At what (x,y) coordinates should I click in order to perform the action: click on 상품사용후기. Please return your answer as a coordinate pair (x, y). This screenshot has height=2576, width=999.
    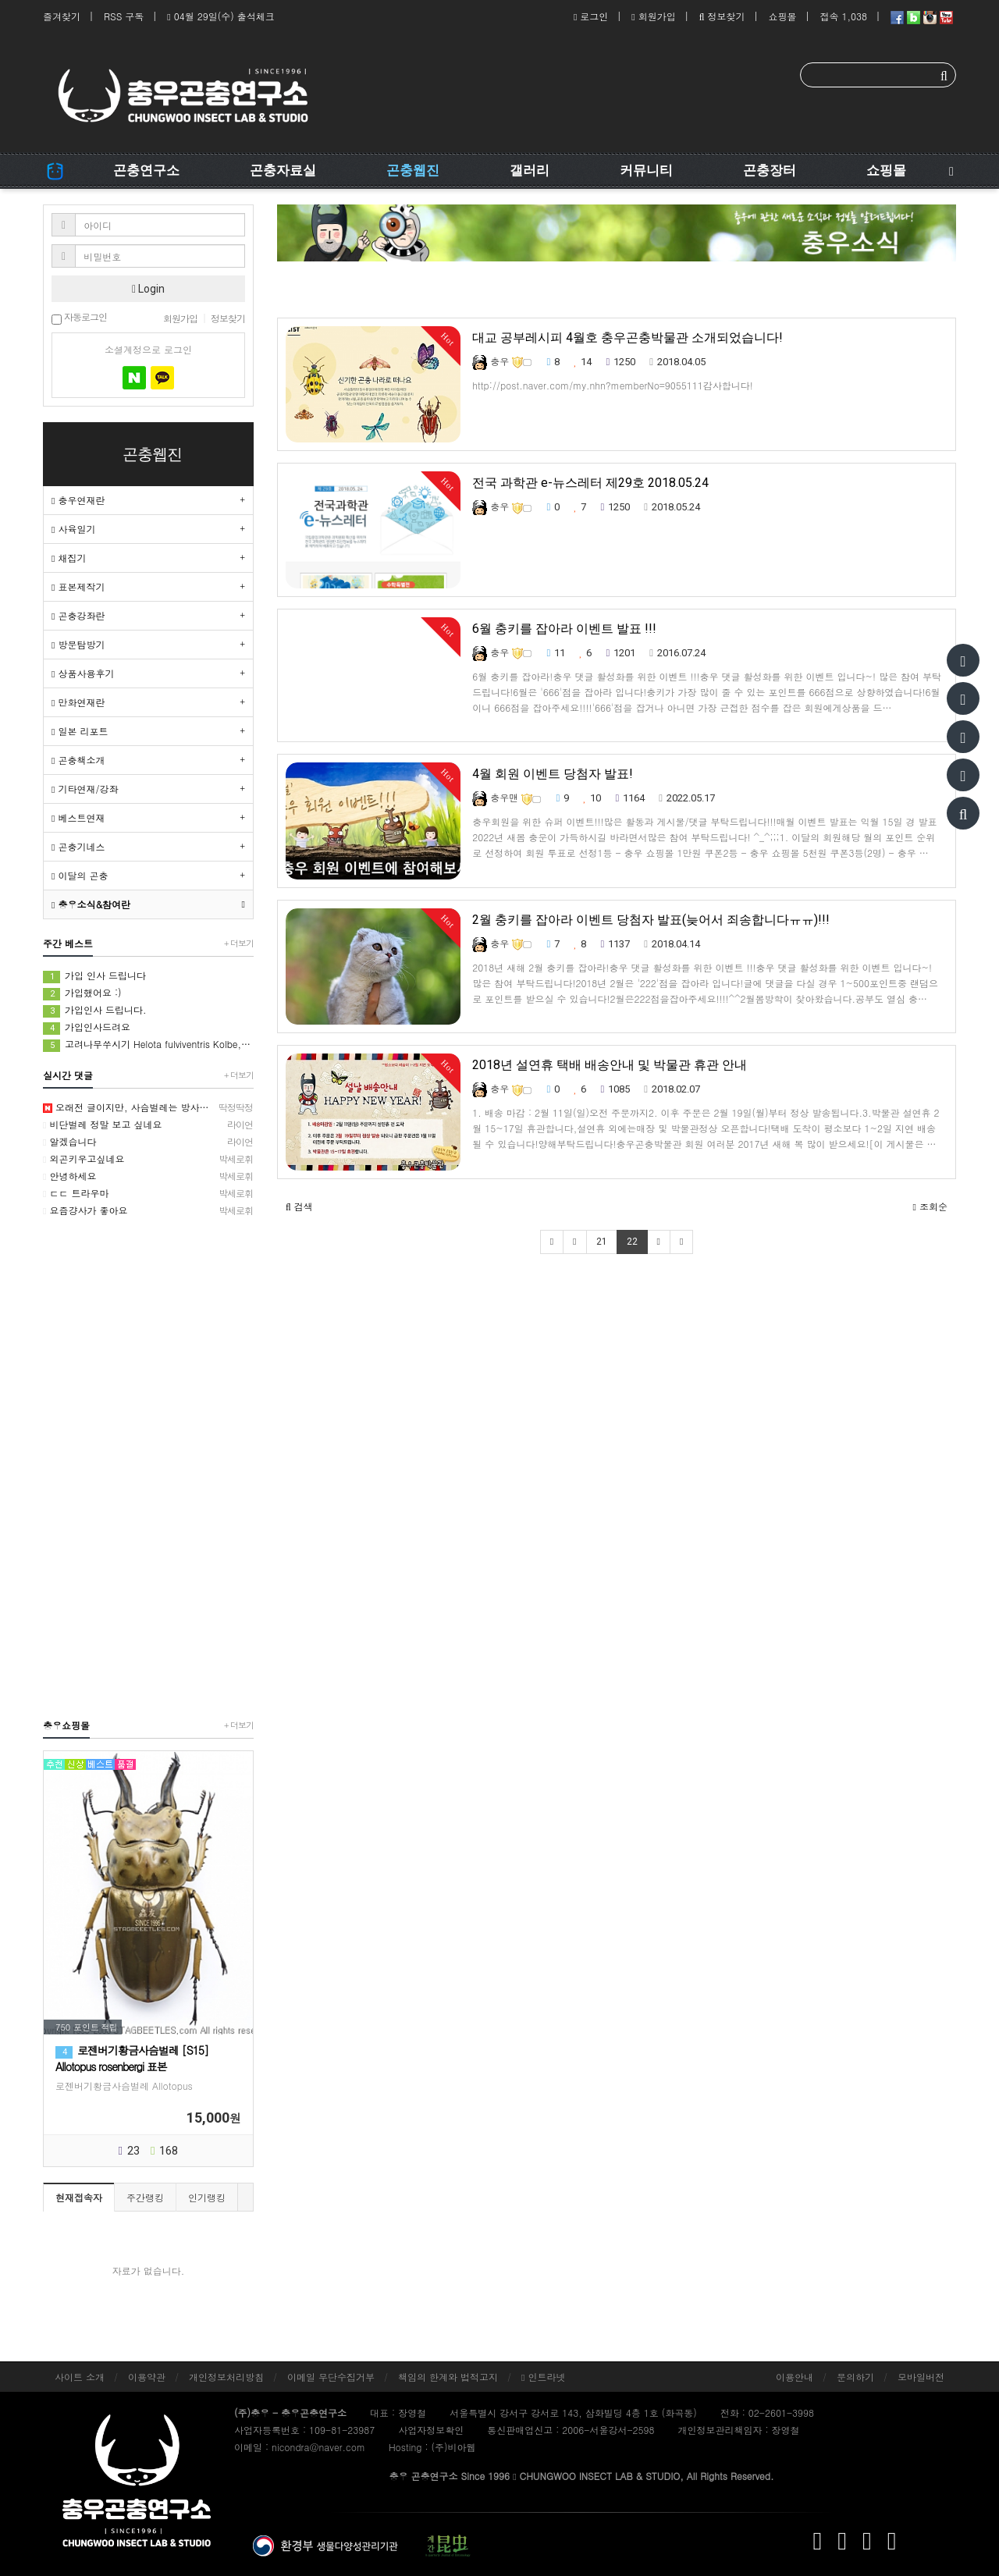
    Looking at the image, I should click on (83, 673).